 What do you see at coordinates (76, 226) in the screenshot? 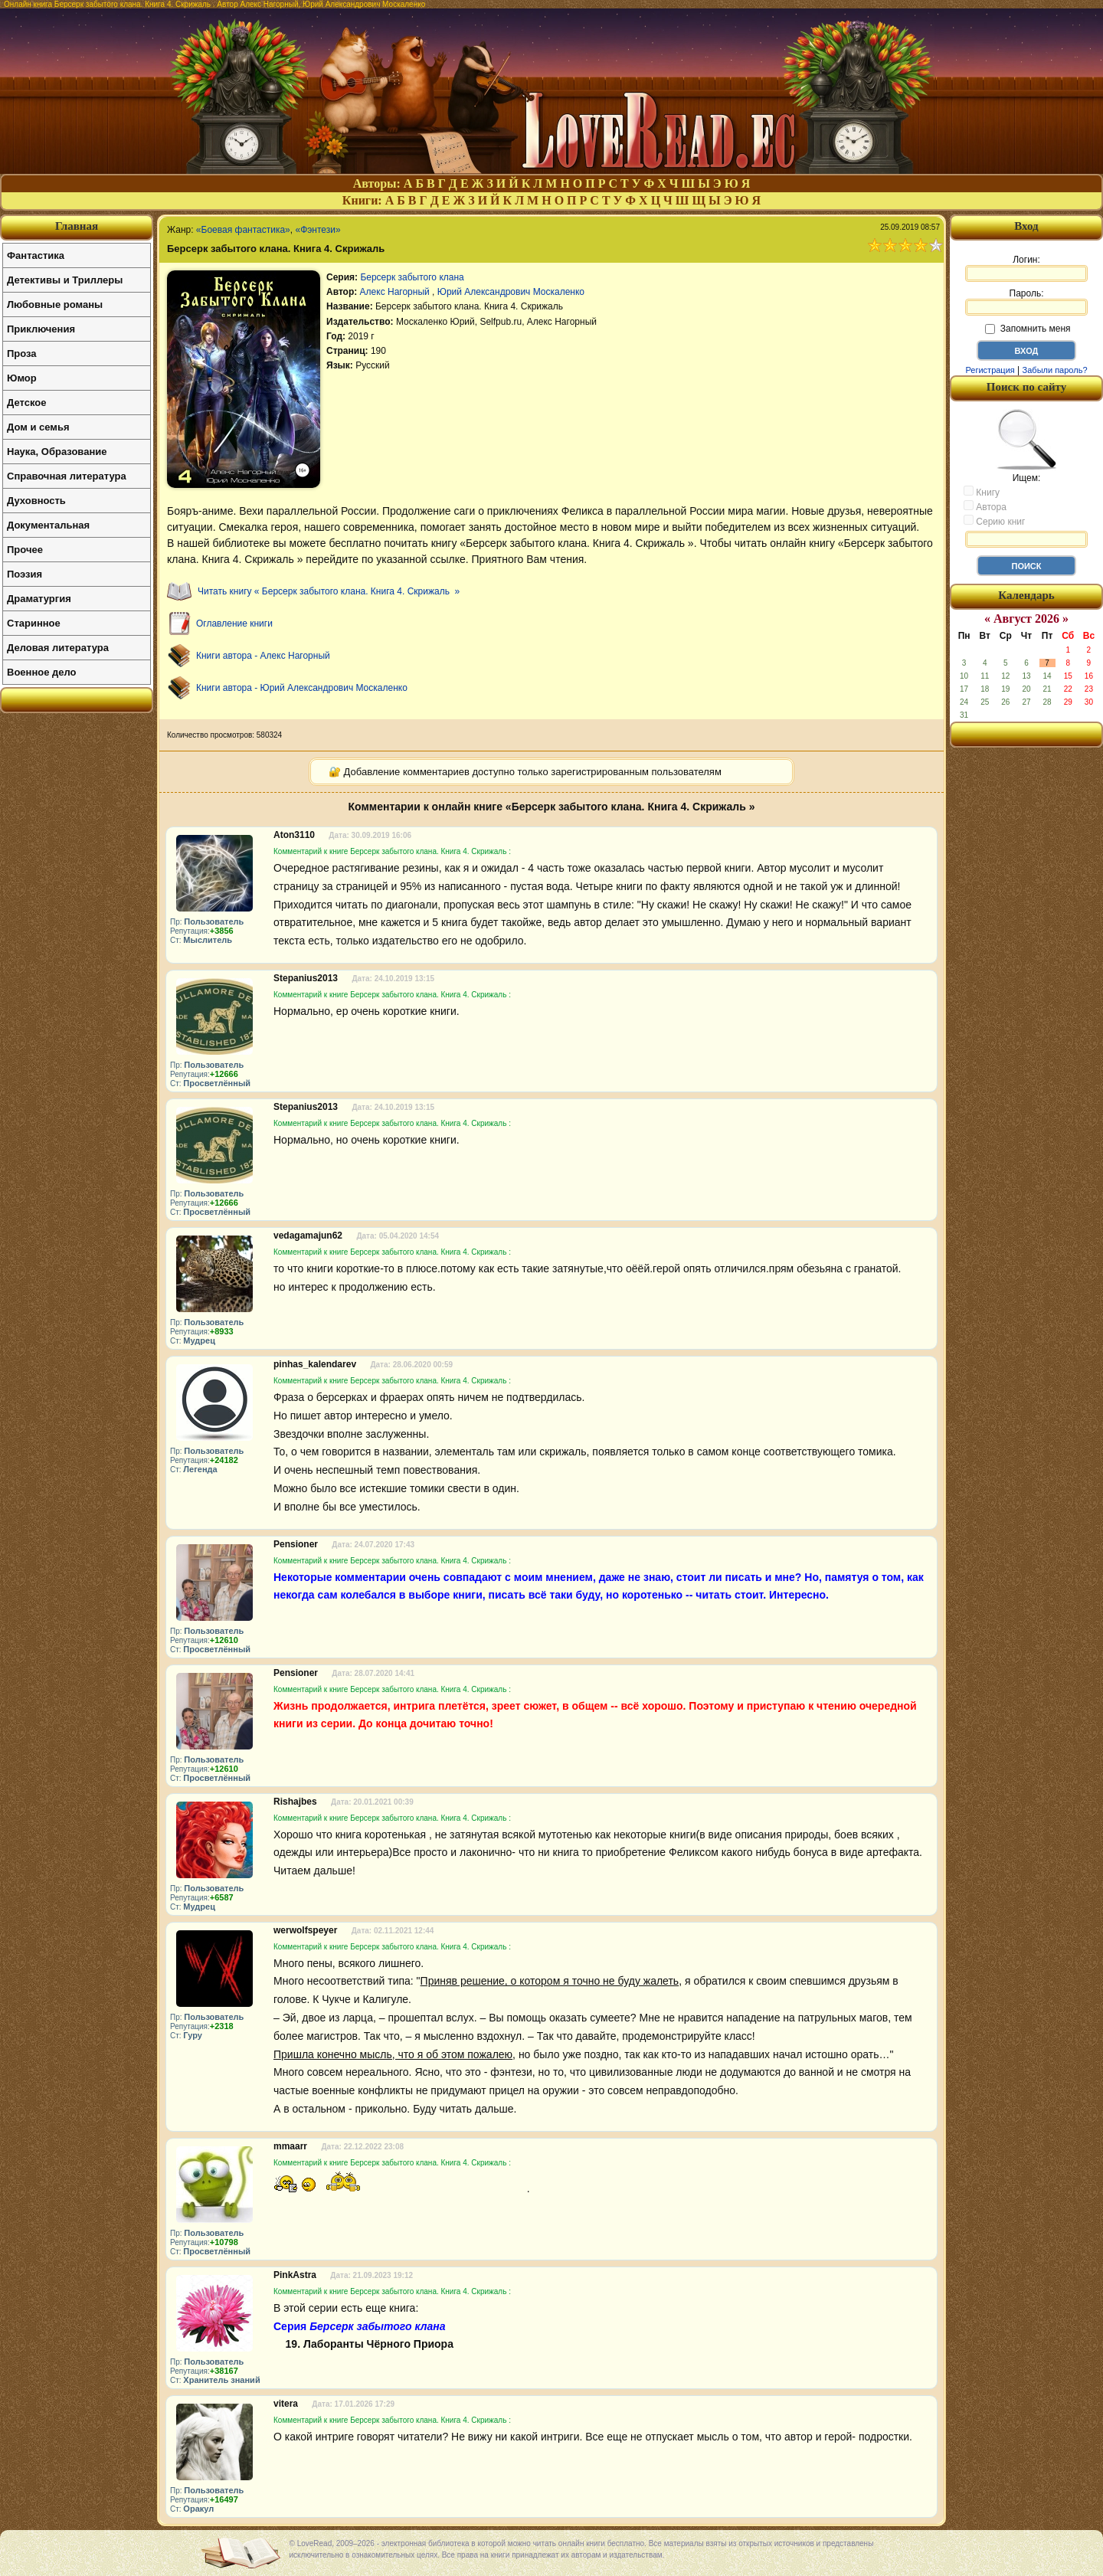
I see `Главная` at bounding box center [76, 226].